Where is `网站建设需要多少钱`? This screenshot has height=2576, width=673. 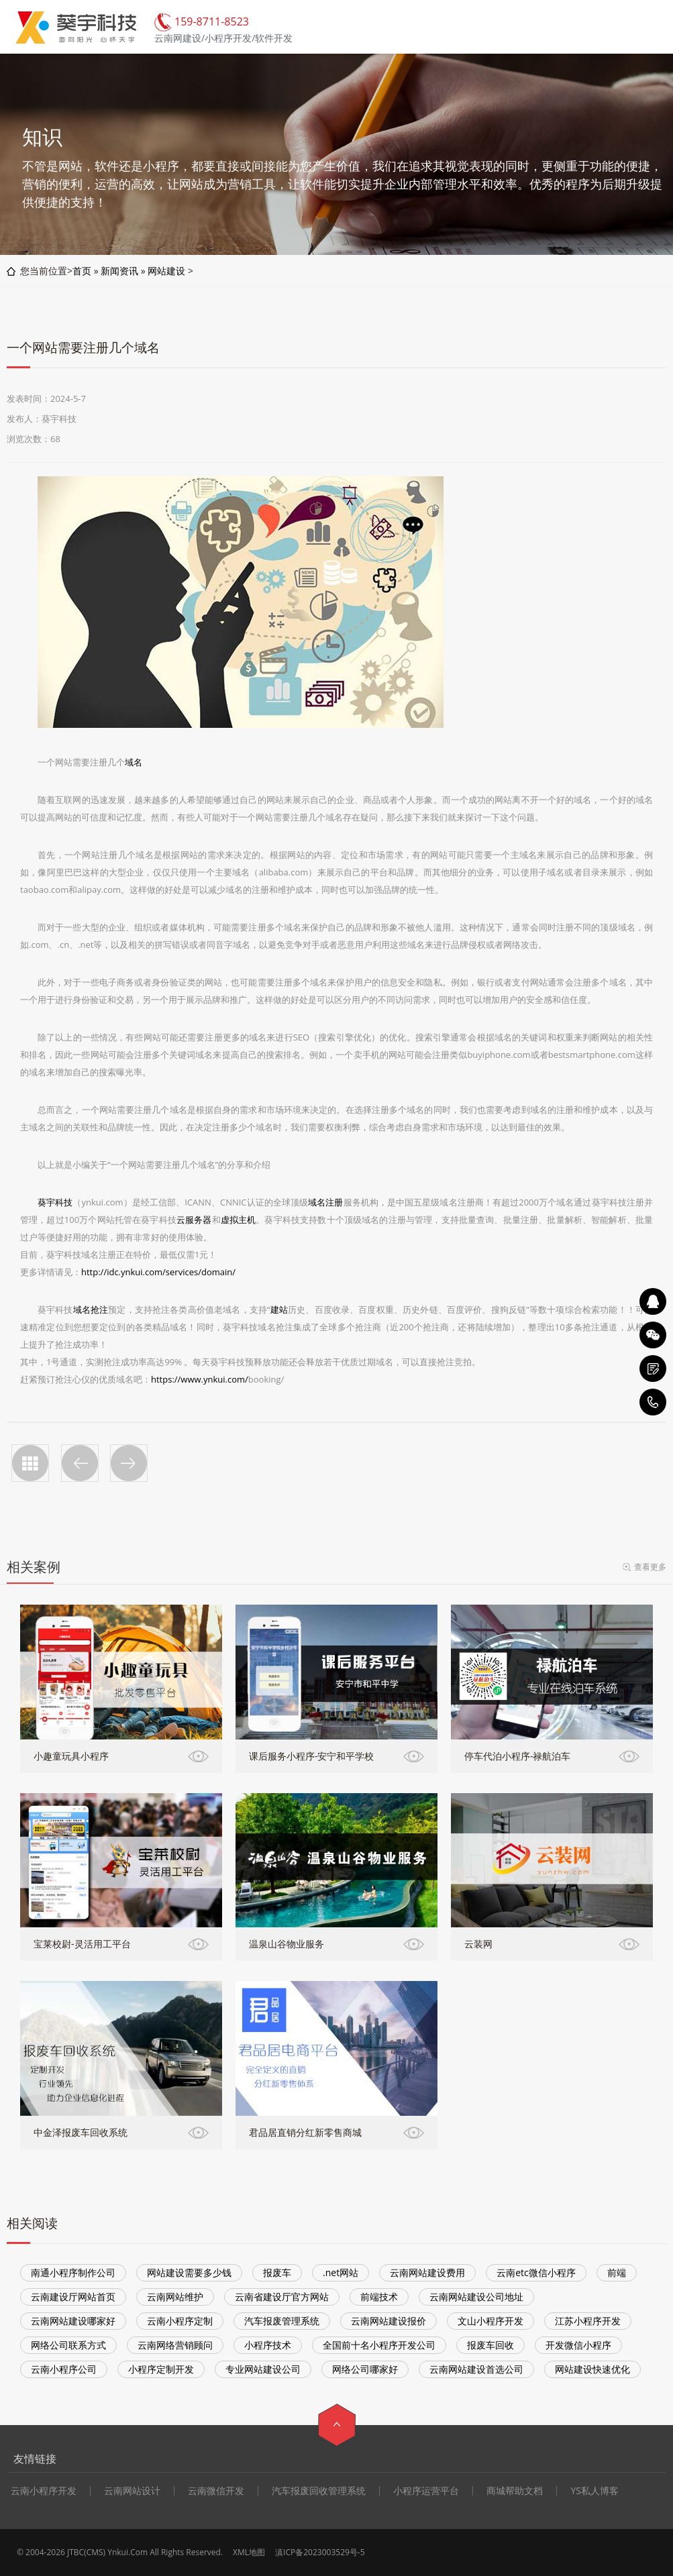
网站建设需要多少钱 is located at coordinates (189, 2272).